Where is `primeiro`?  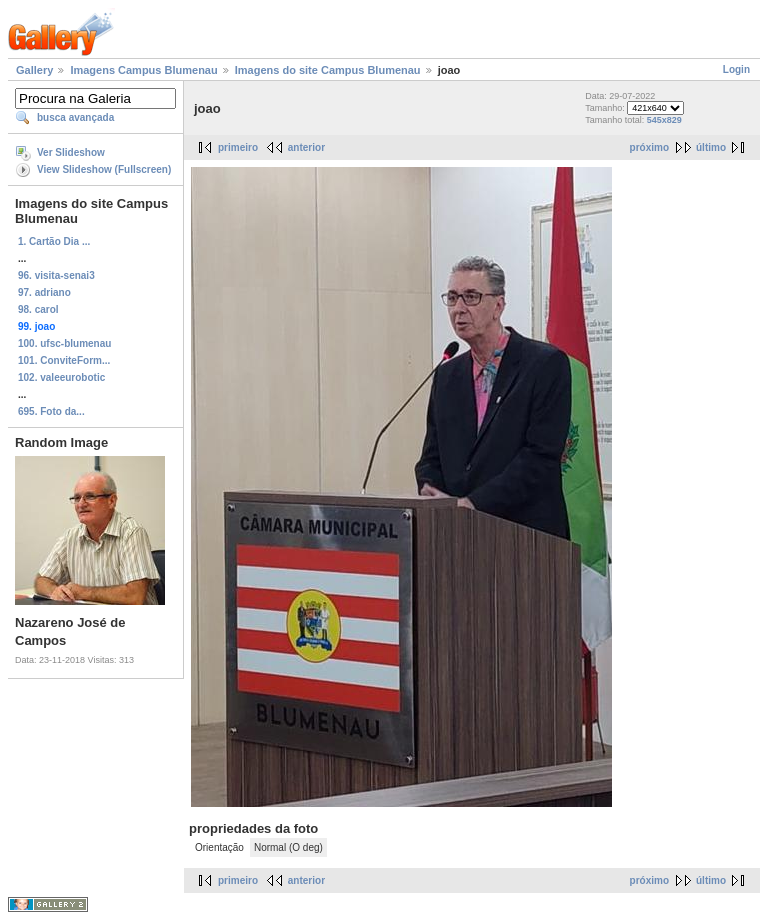 primeiro is located at coordinates (238, 147).